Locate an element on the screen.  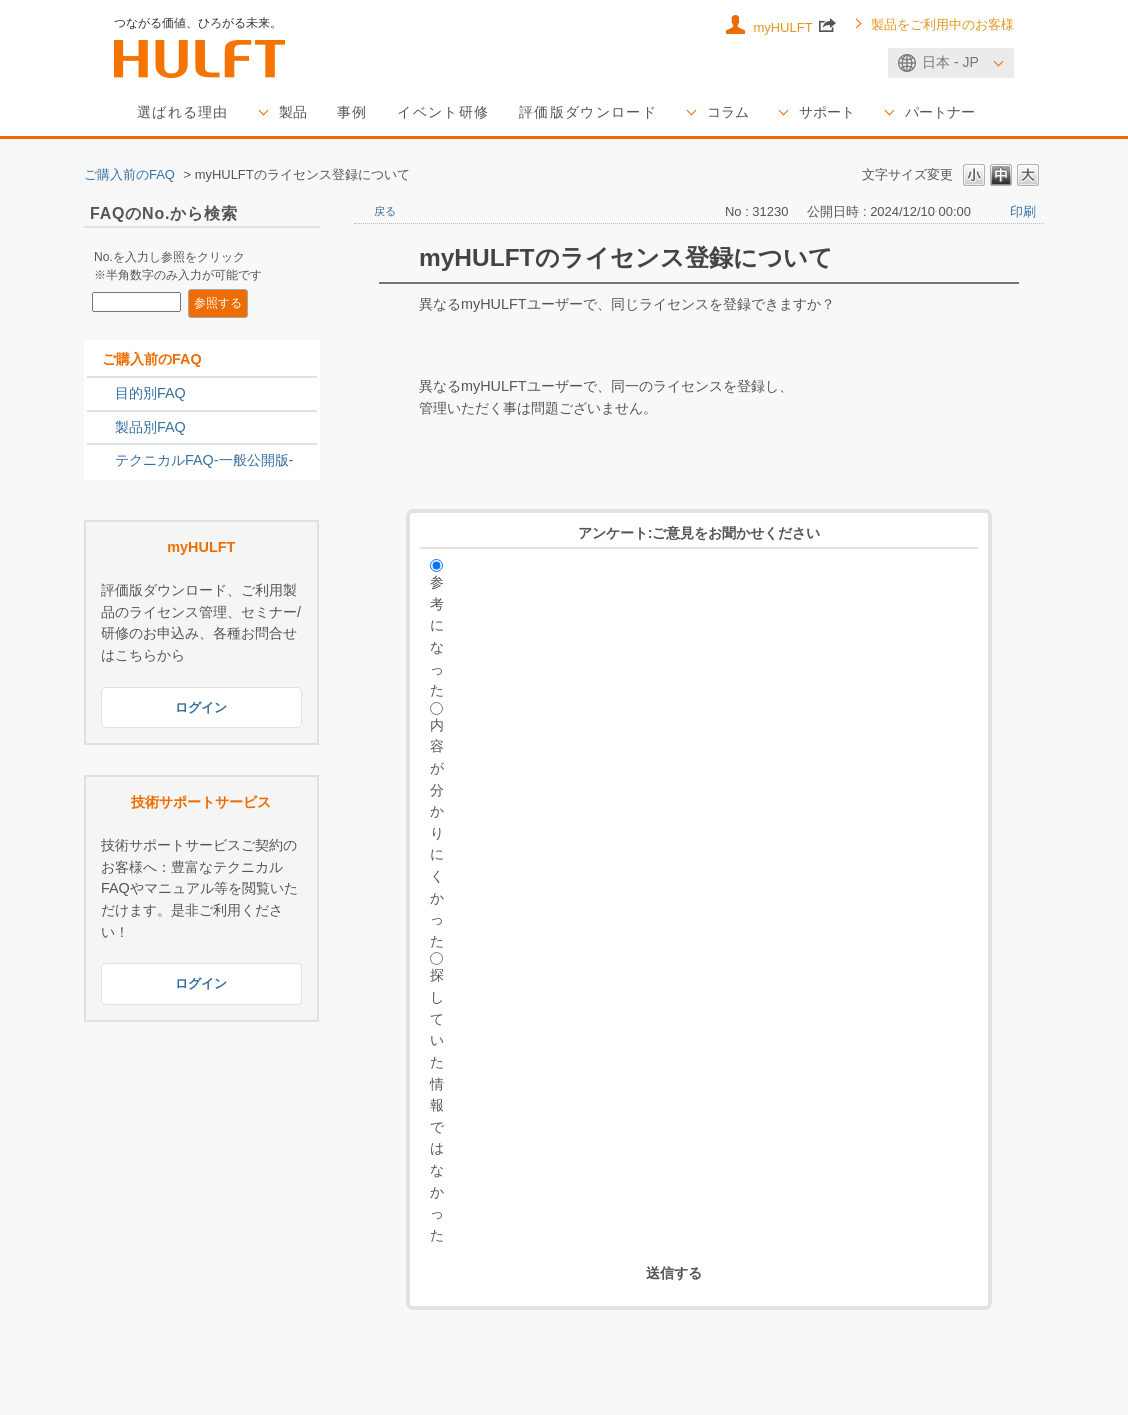
目的別FAQ is located at coordinates (150, 393).